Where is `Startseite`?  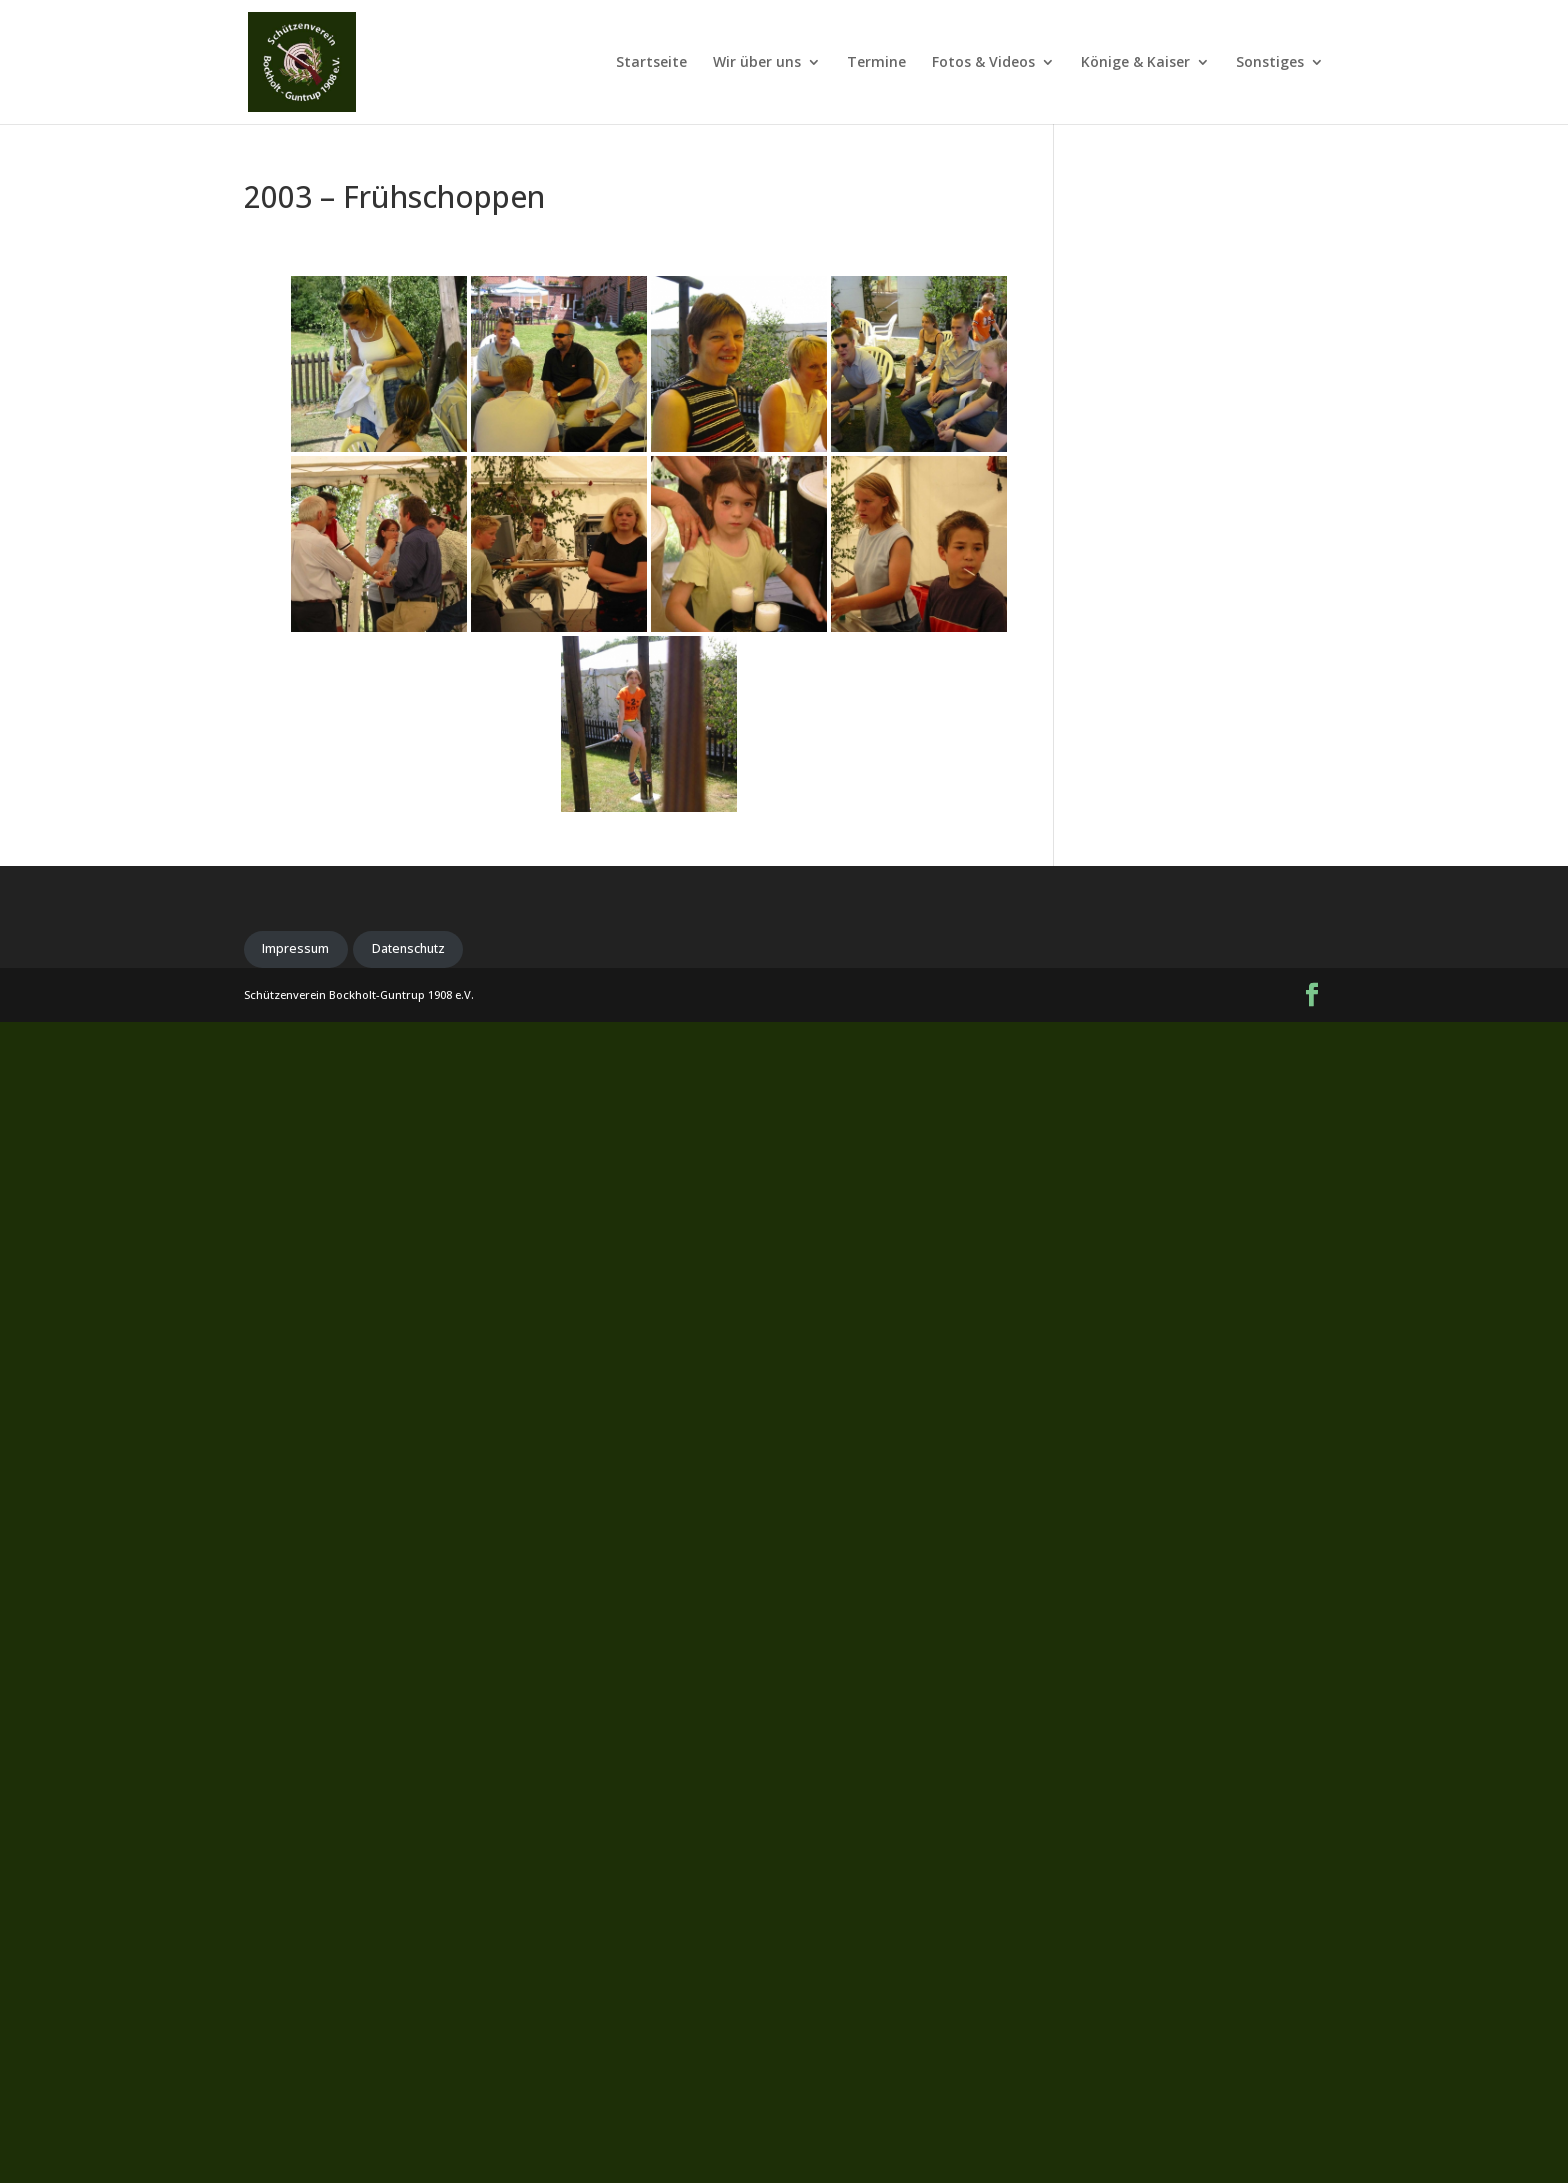
Startseite is located at coordinates (651, 63).